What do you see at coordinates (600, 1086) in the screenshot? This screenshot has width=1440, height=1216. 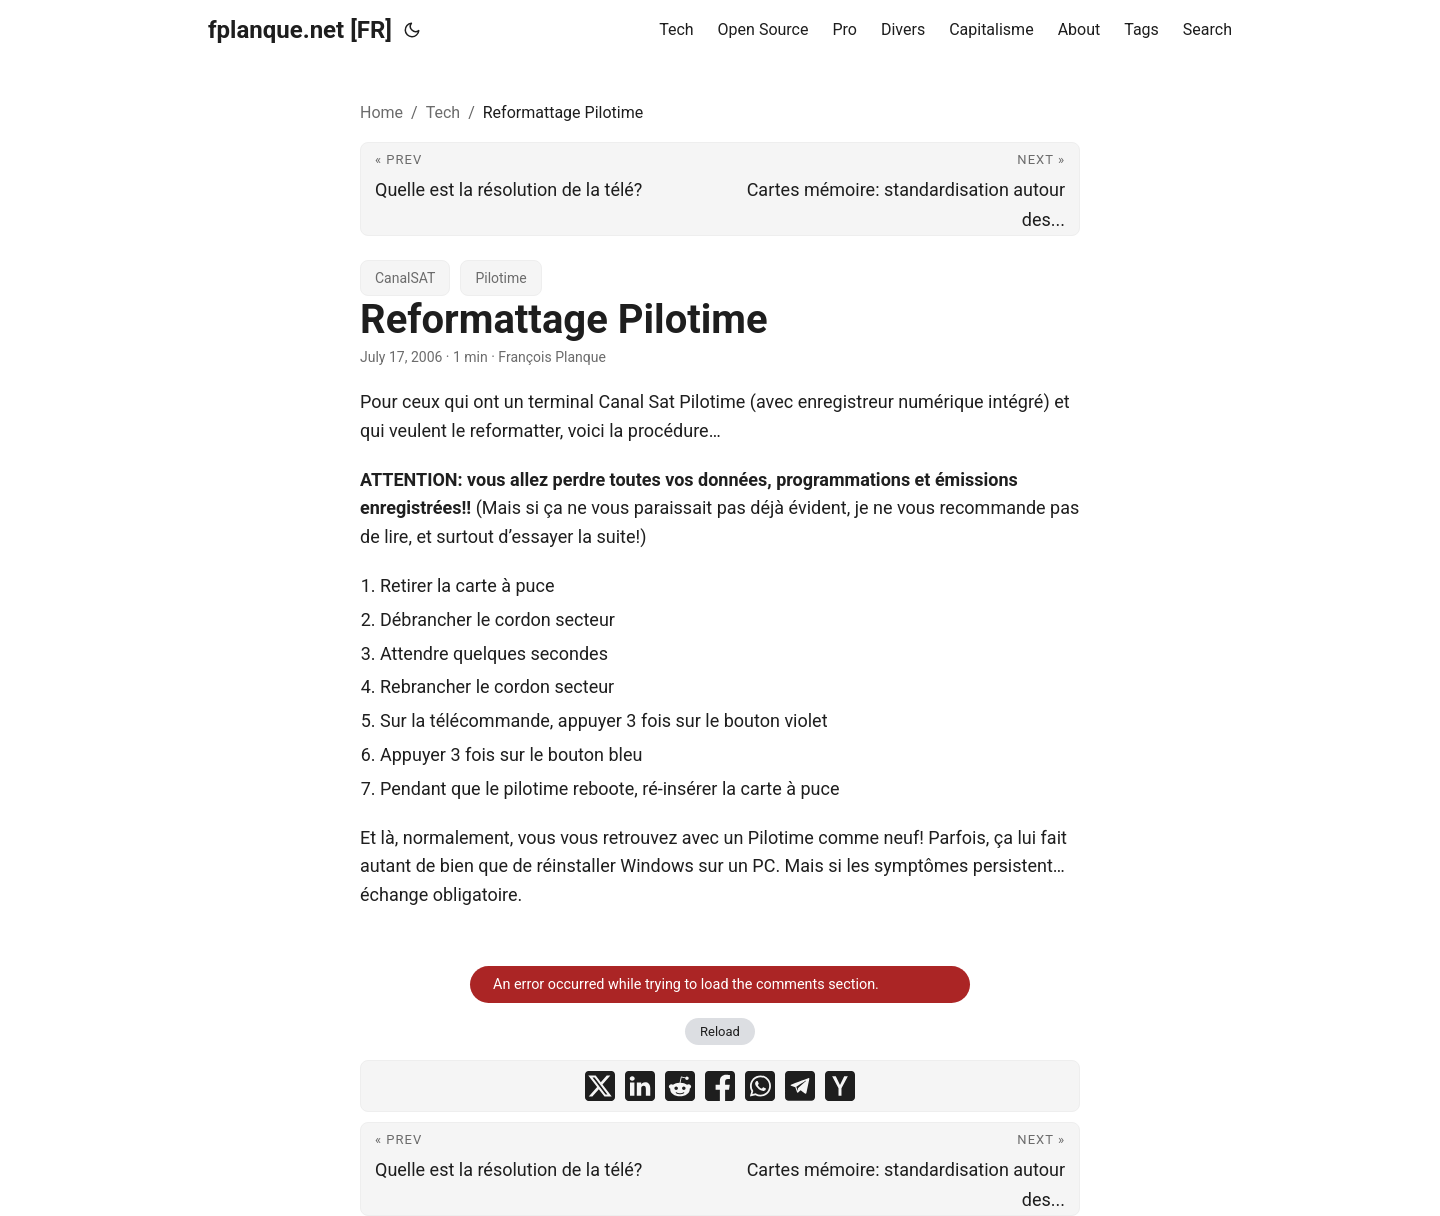 I see `[share Reformattage Pilotime on x]` at bounding box center [600, 1086].